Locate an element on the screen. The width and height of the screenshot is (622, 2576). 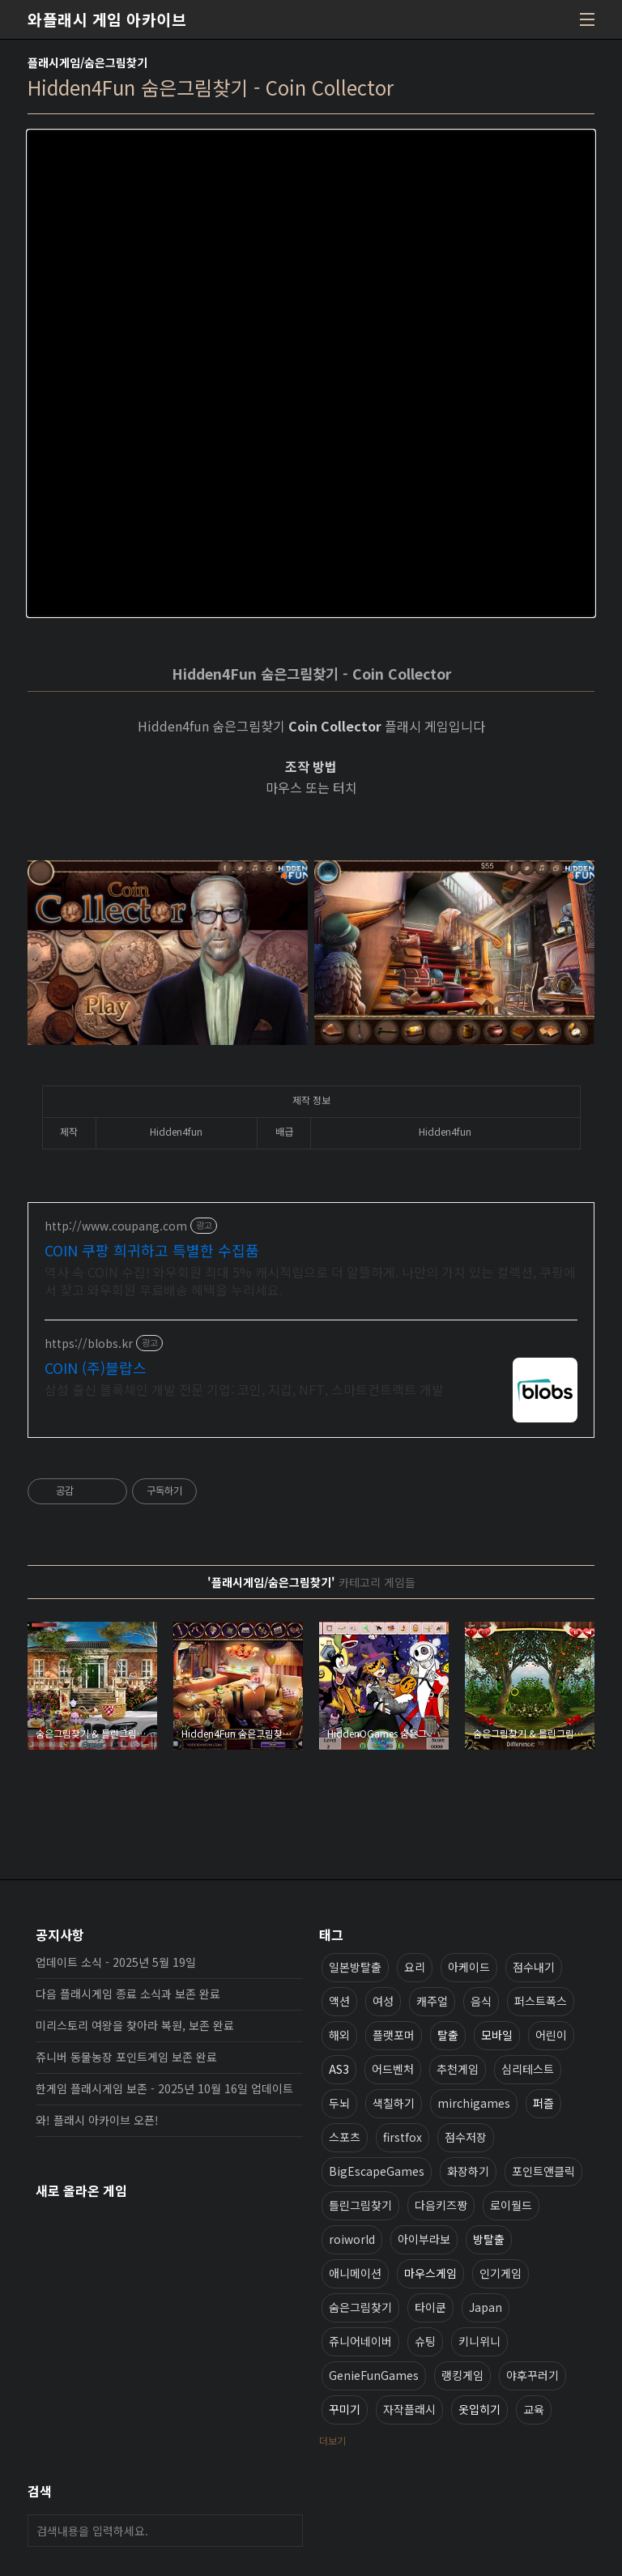
캐주얼 is located at coordinates (432, 2001).